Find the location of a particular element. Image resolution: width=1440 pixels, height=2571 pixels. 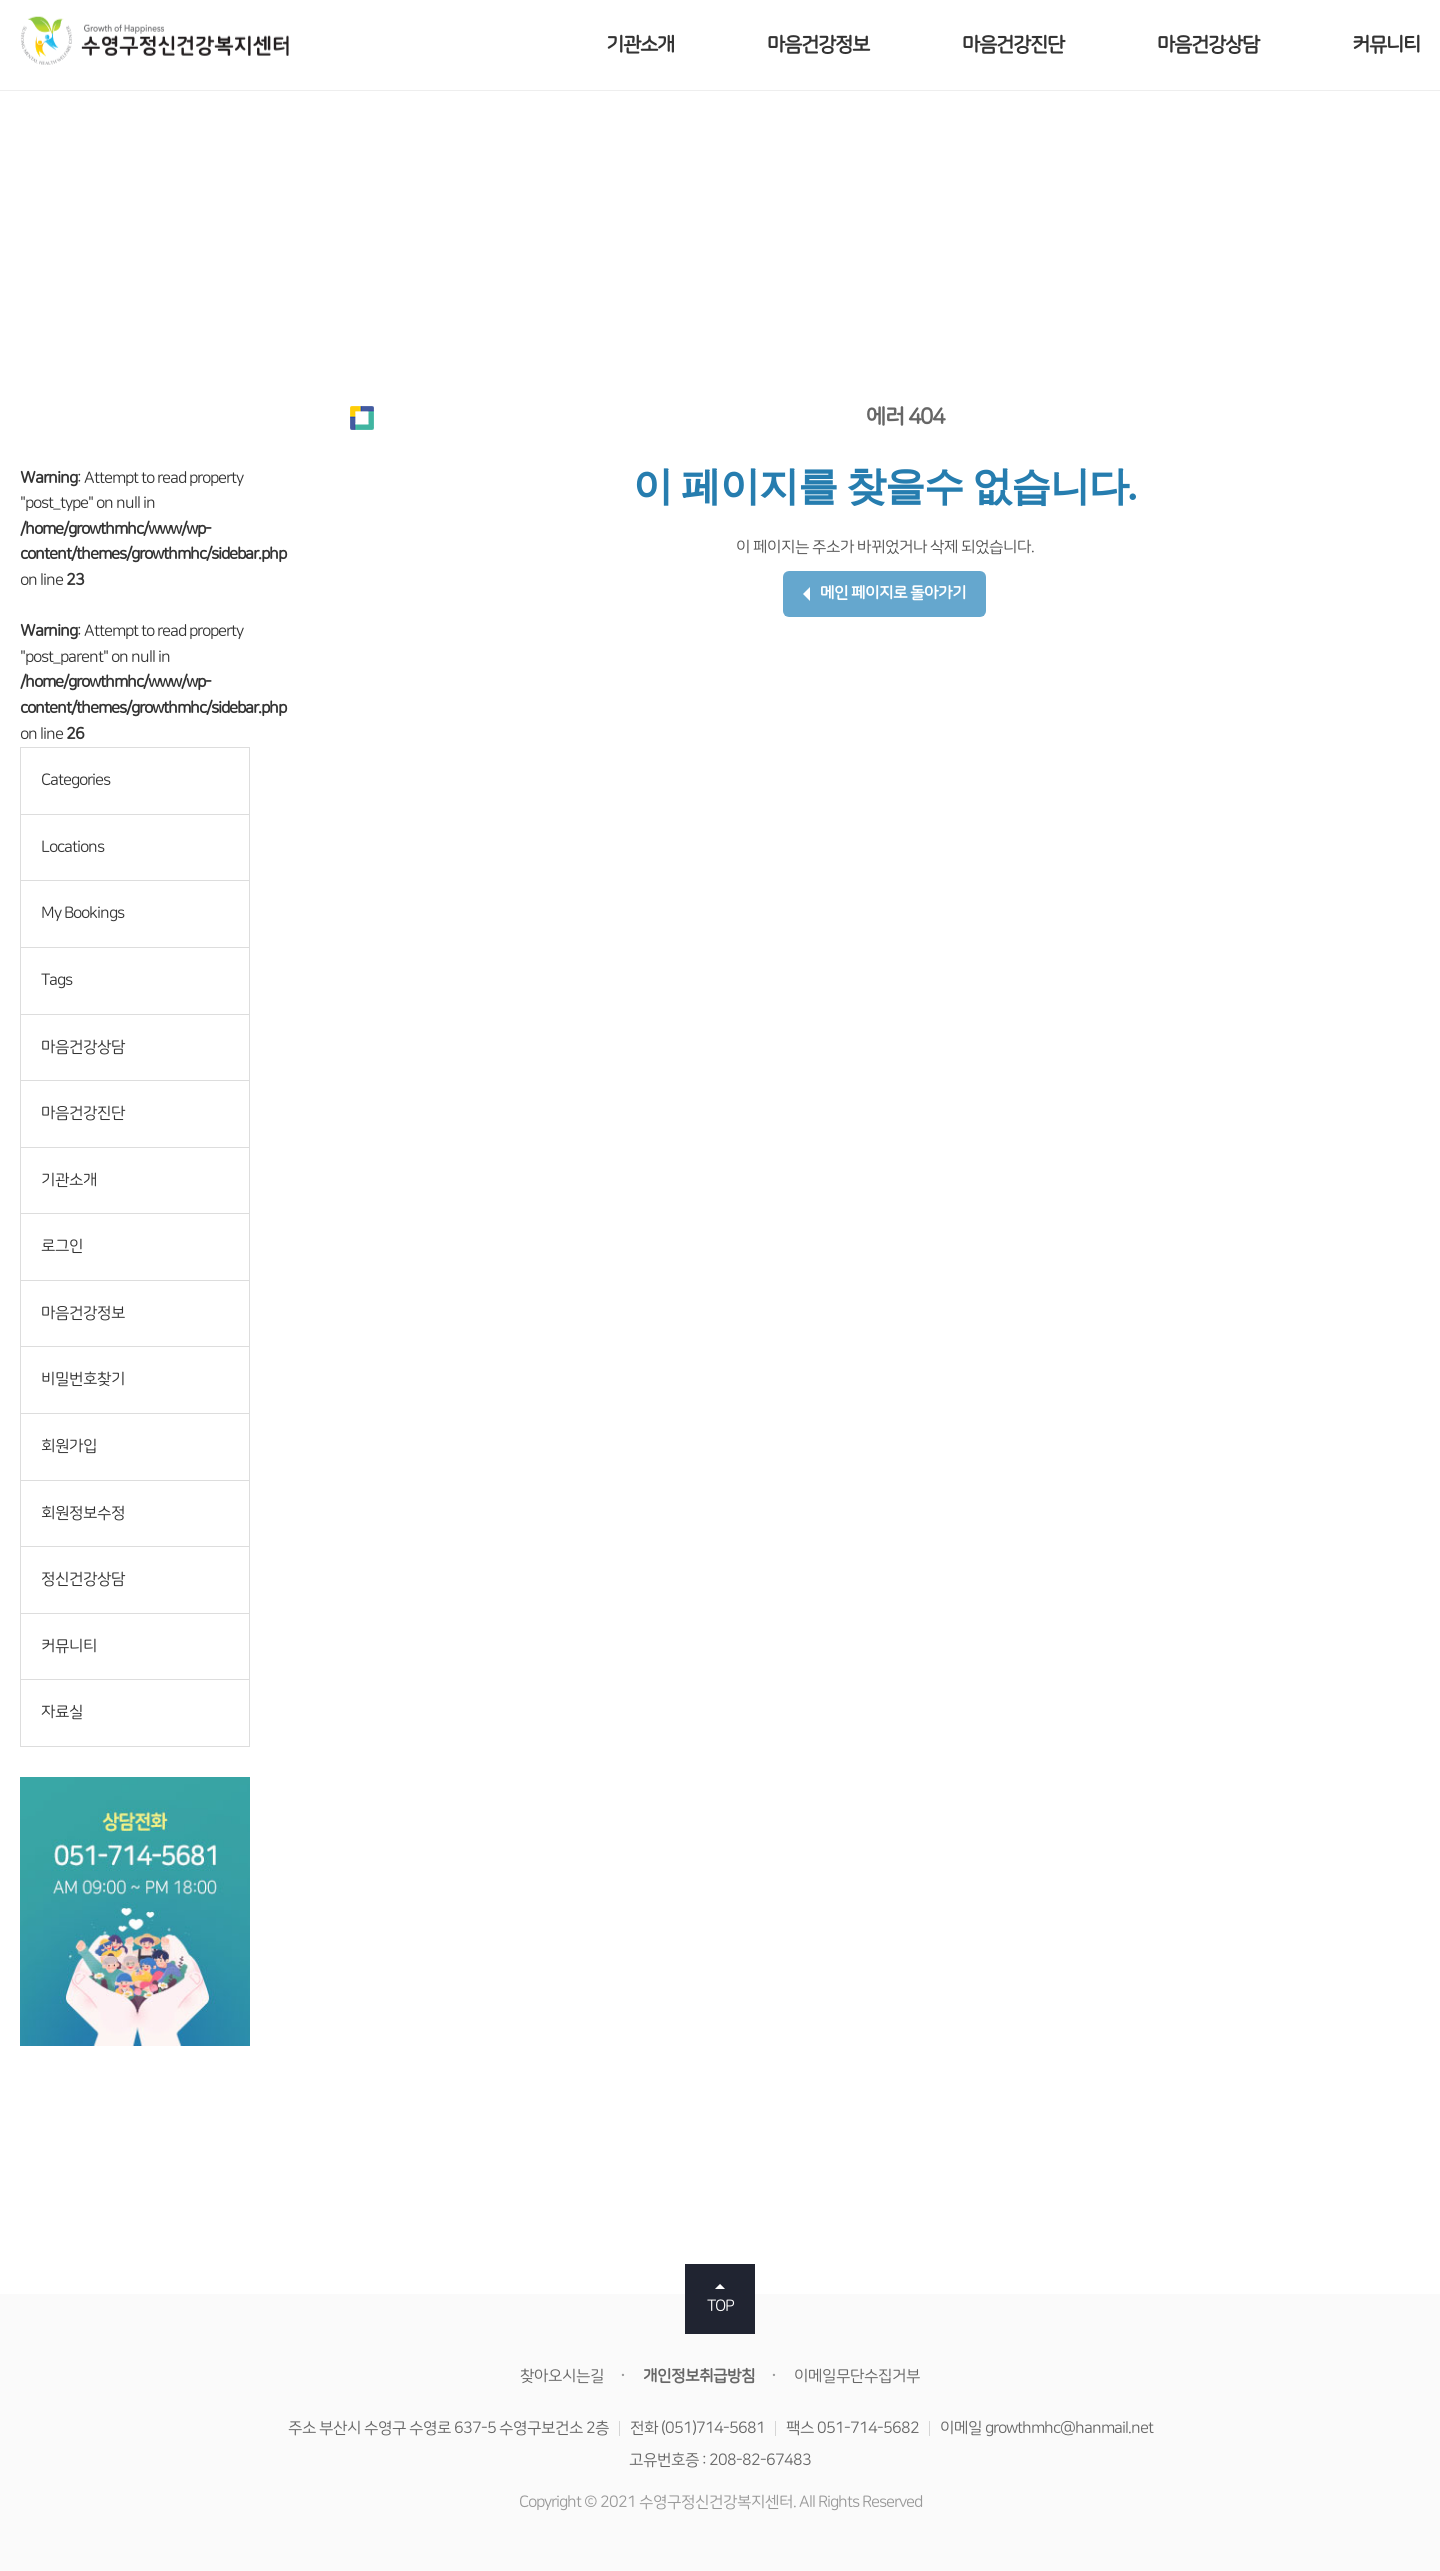

로그인 is located at coordinates (62, 1246).